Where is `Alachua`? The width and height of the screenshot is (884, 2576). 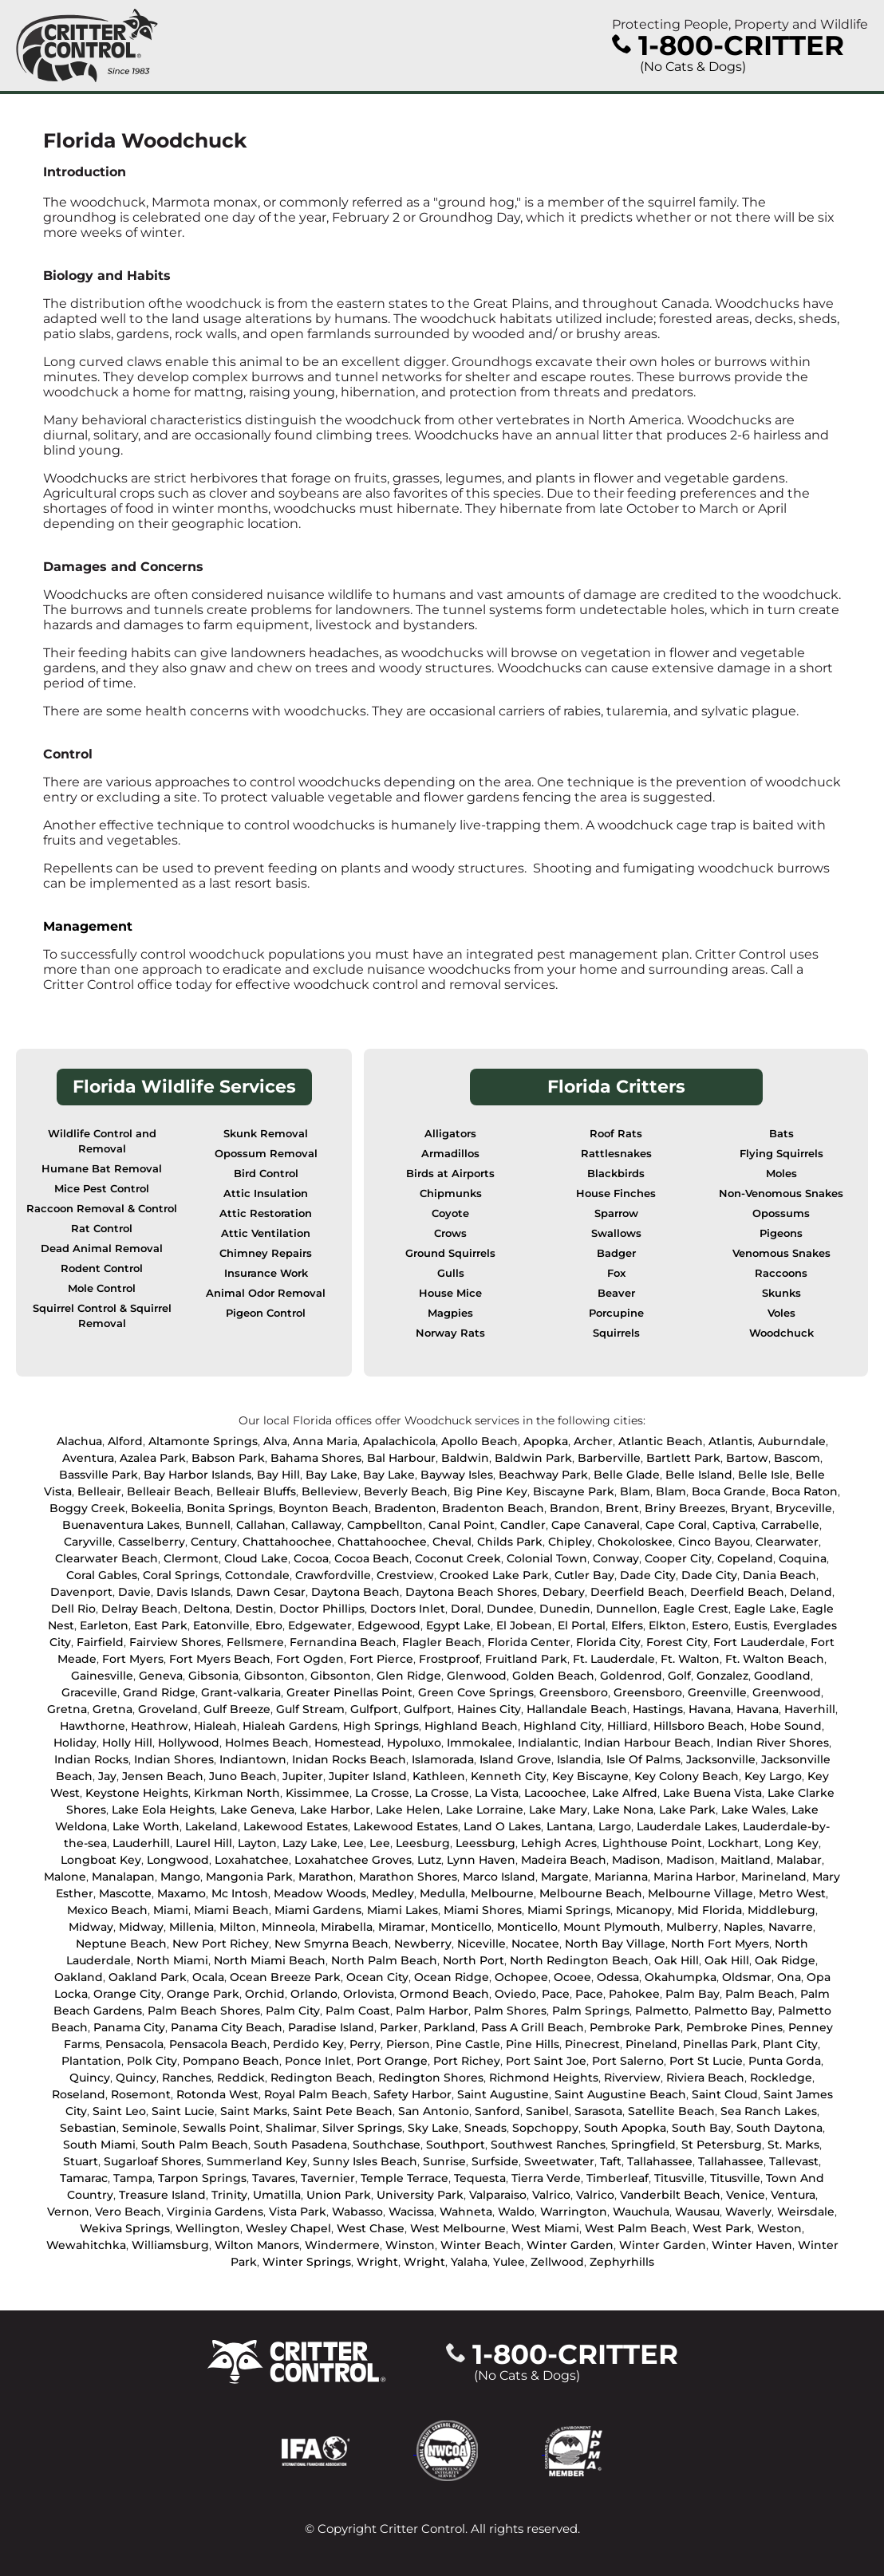
Alachua is located at coordinates (79, 1441).